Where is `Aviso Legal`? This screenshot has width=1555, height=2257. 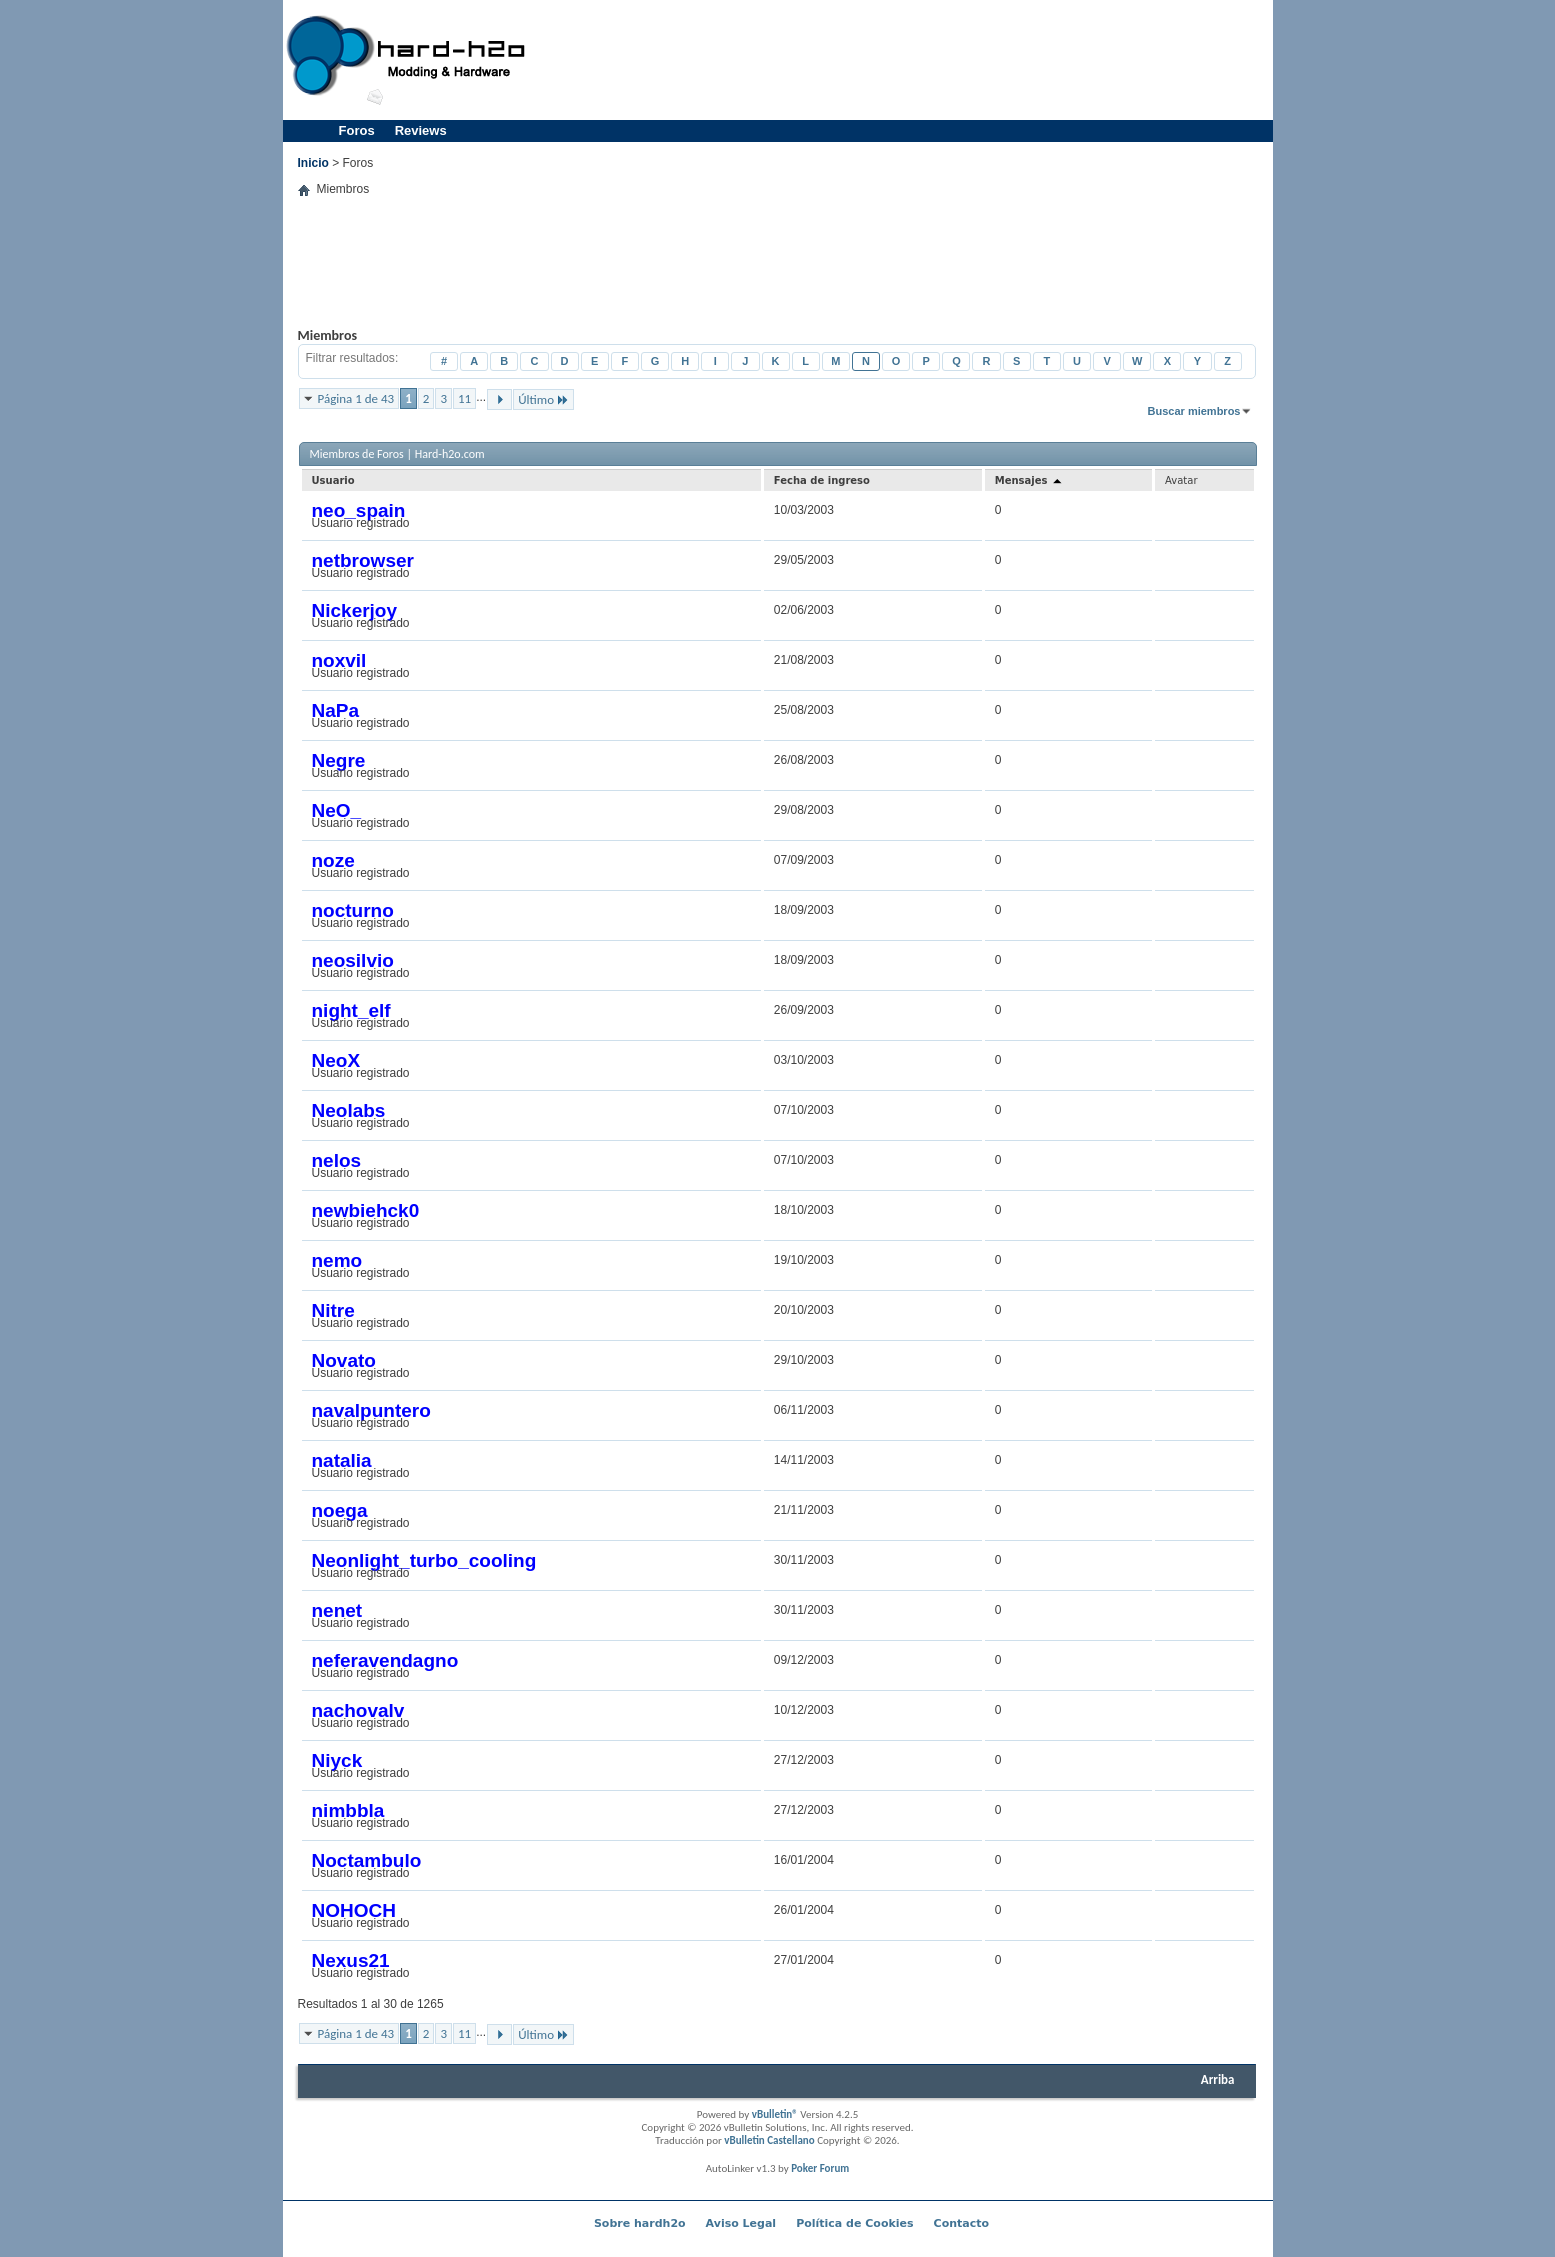
Aviso Legal is located at coordinates (741, 2223).